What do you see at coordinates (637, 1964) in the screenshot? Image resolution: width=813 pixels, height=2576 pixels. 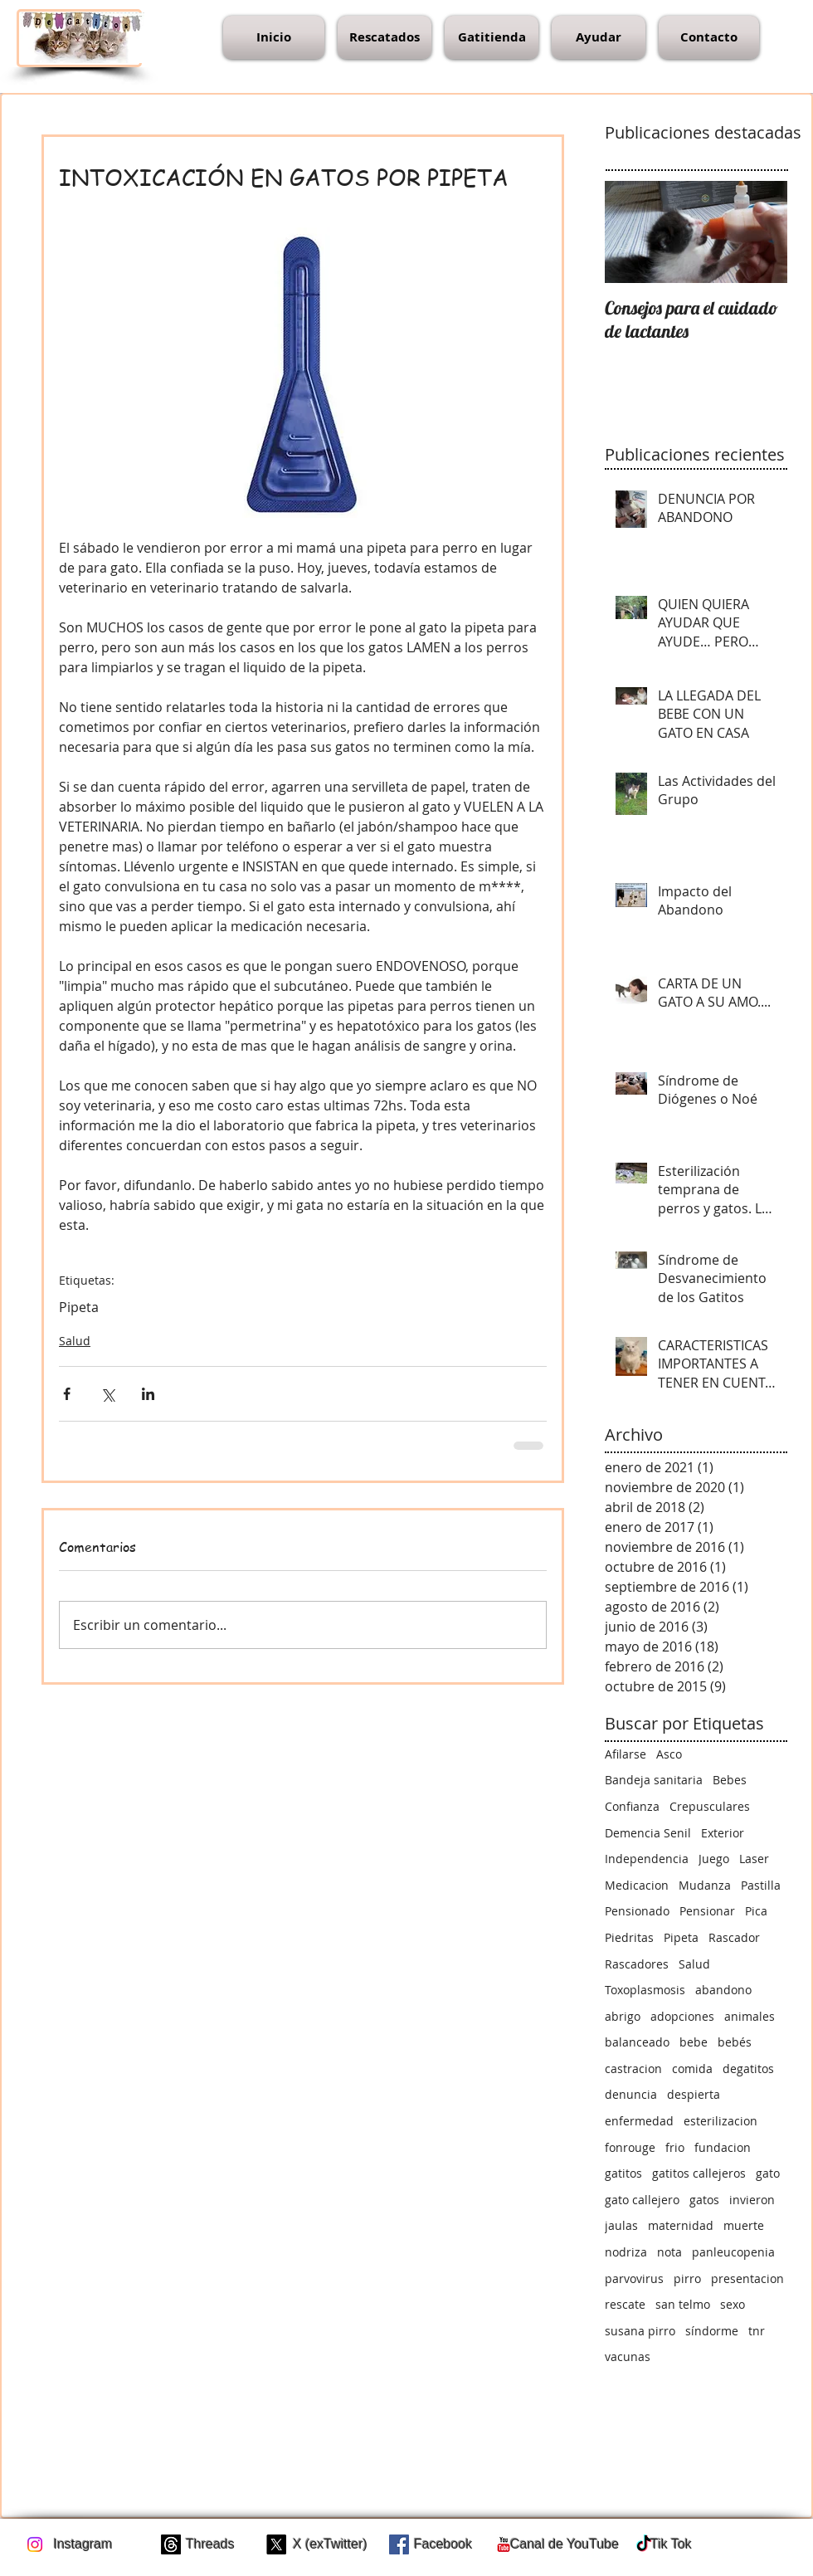 I see `Rascadores` at bounding box center [637, 1964].